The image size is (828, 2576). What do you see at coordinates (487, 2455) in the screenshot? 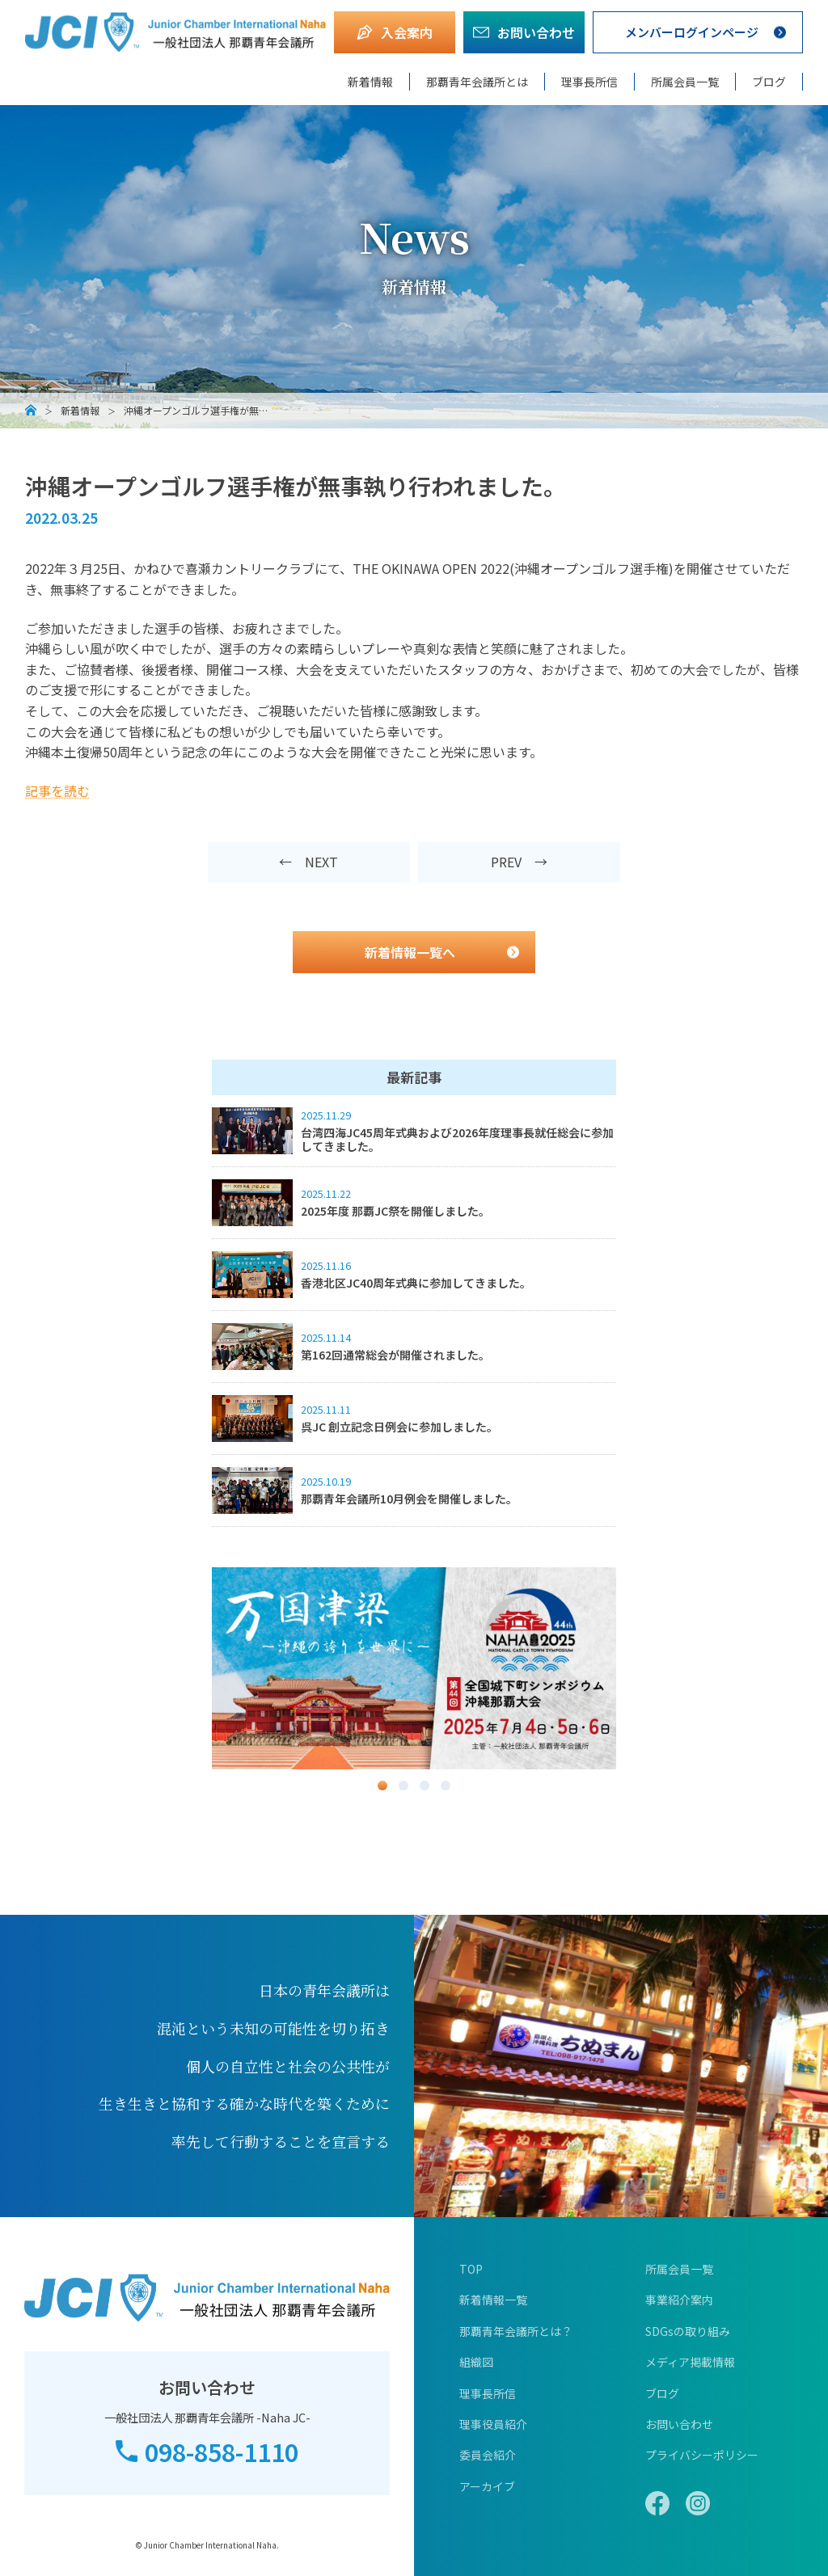
I see `委員会紹介` at bounding box center [487, 2455].